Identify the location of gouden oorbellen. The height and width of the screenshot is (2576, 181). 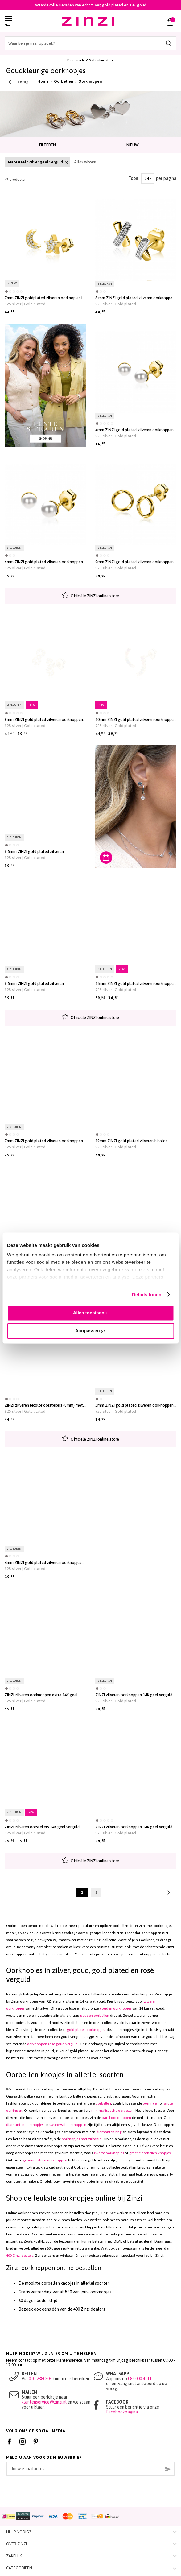
(94, 2015).